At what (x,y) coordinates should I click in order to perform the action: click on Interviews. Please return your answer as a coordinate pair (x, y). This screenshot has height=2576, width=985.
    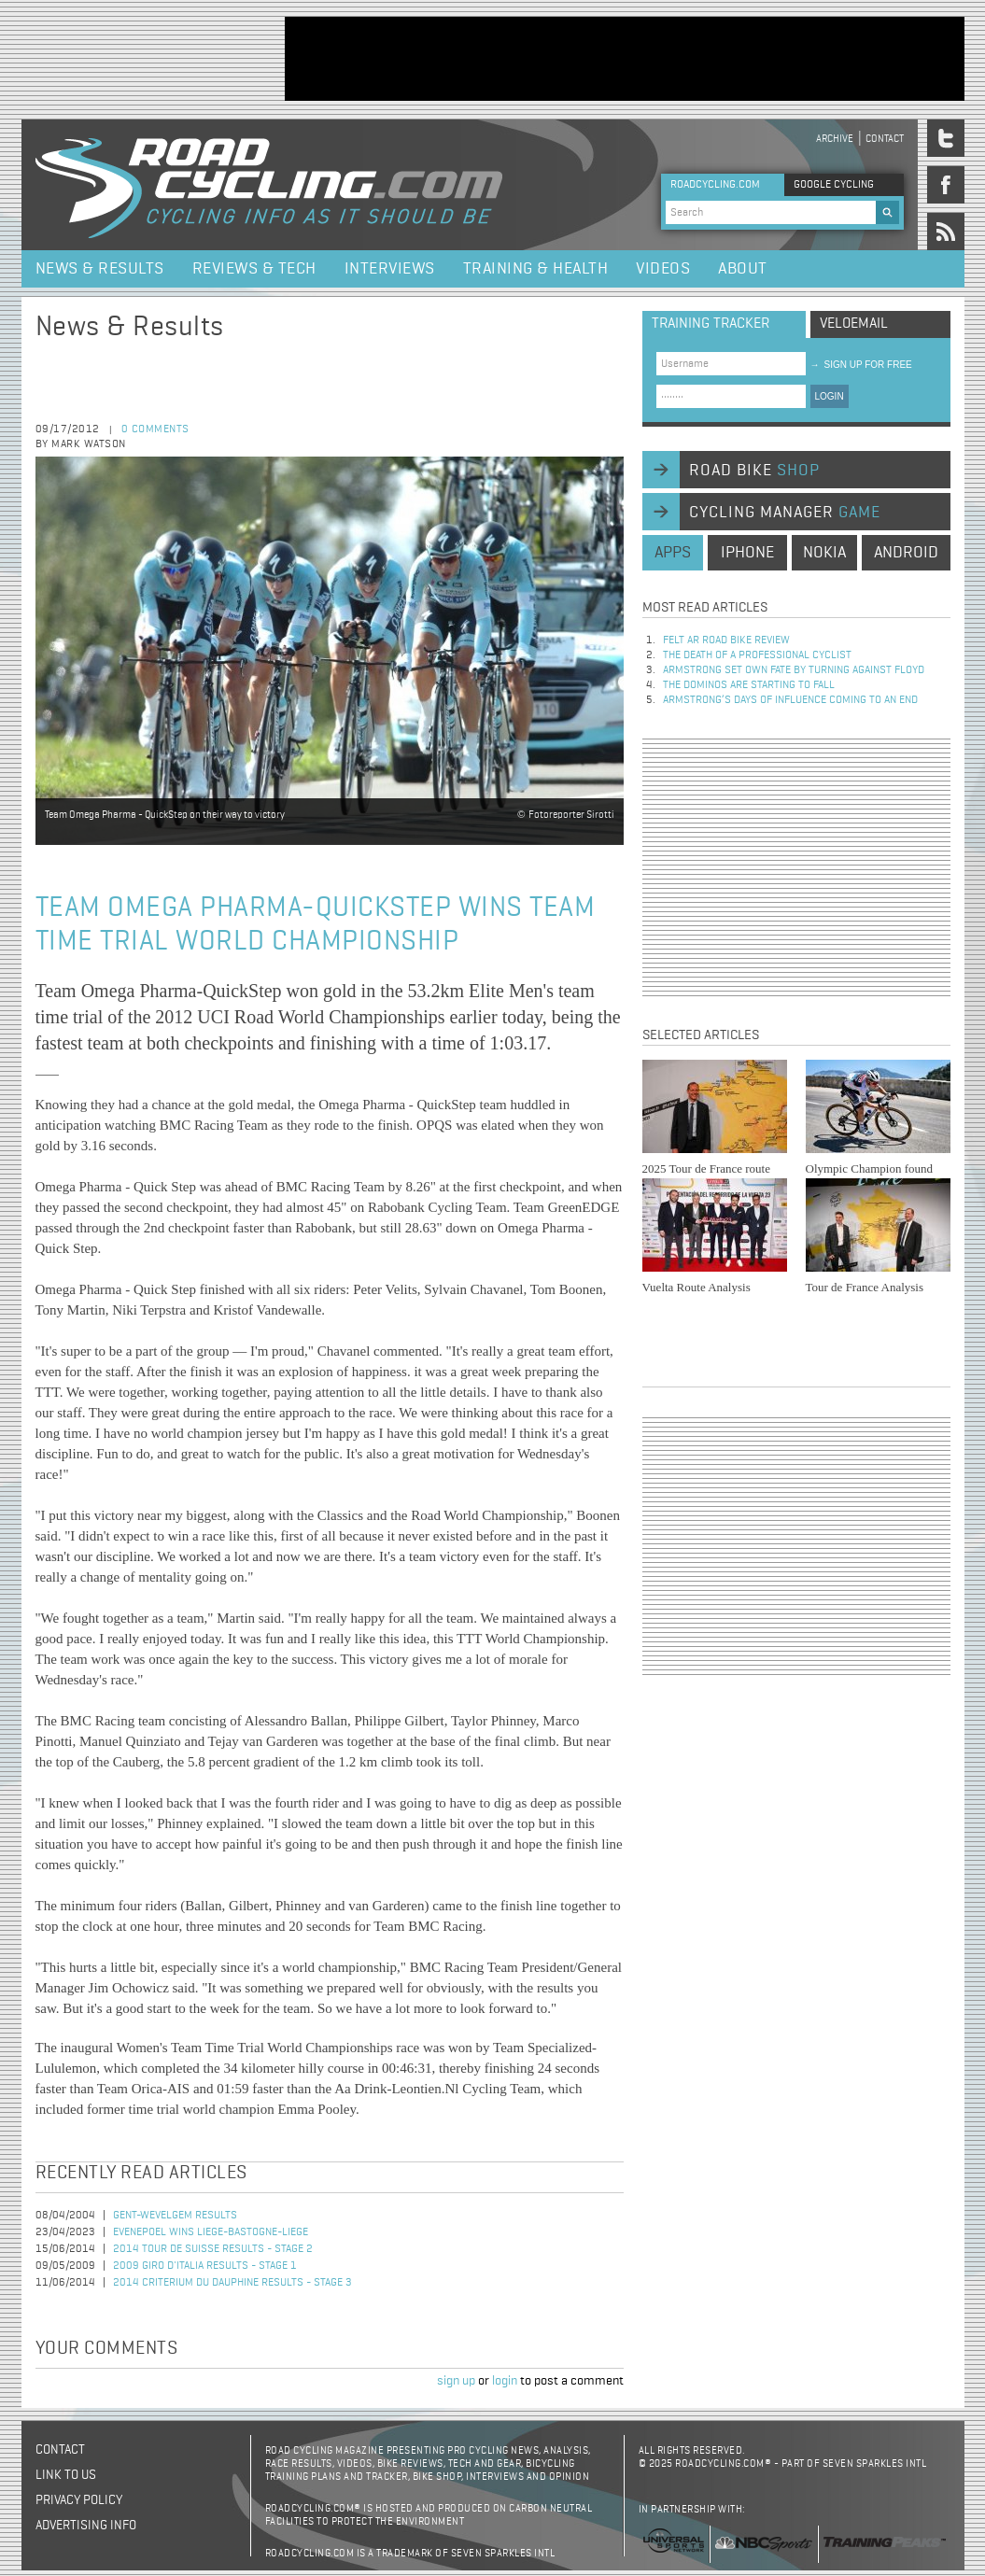
    Looking at the image, I should click on (390, 268).